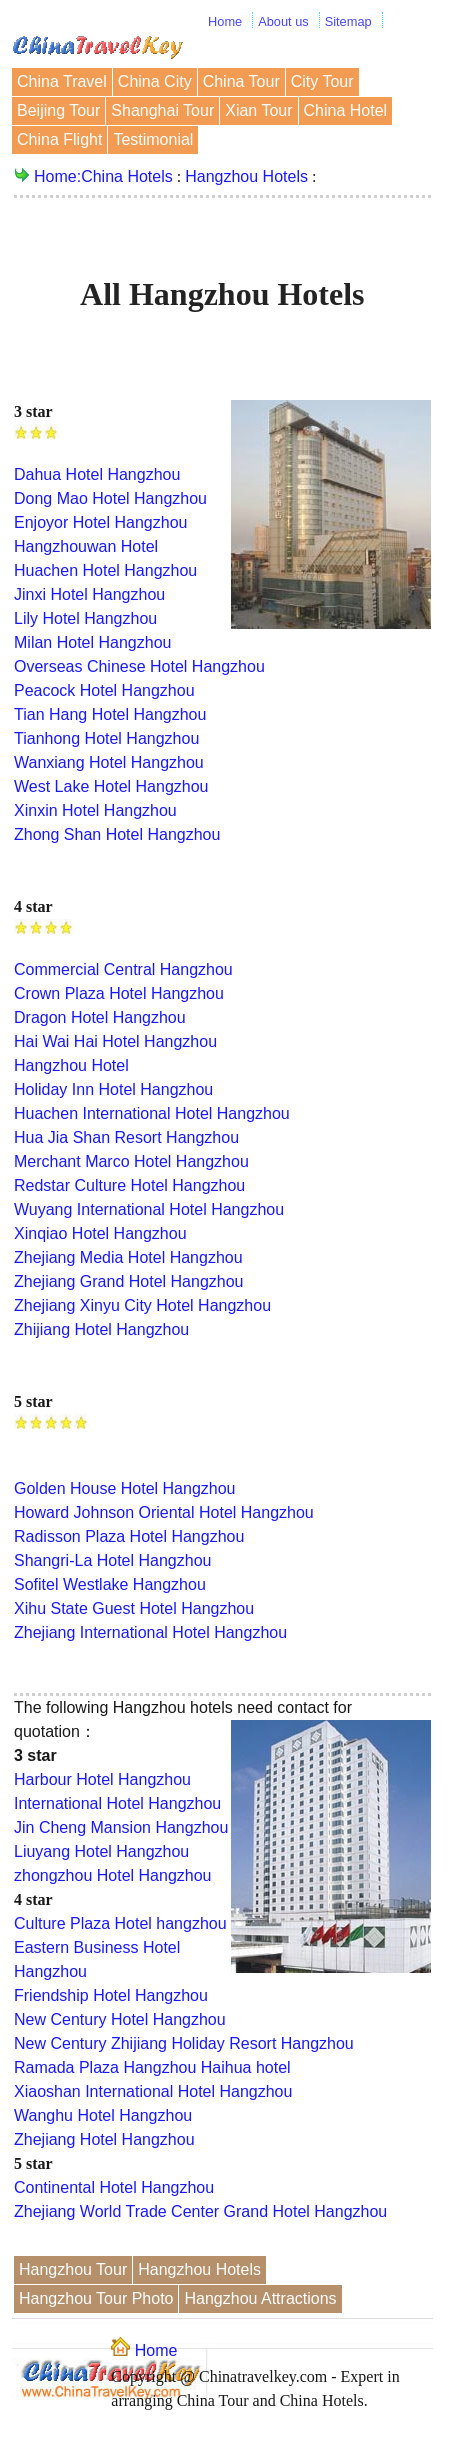  Describe the element at coordinates (348, 21) in the screenshot. I see `Sitemap` at that location.